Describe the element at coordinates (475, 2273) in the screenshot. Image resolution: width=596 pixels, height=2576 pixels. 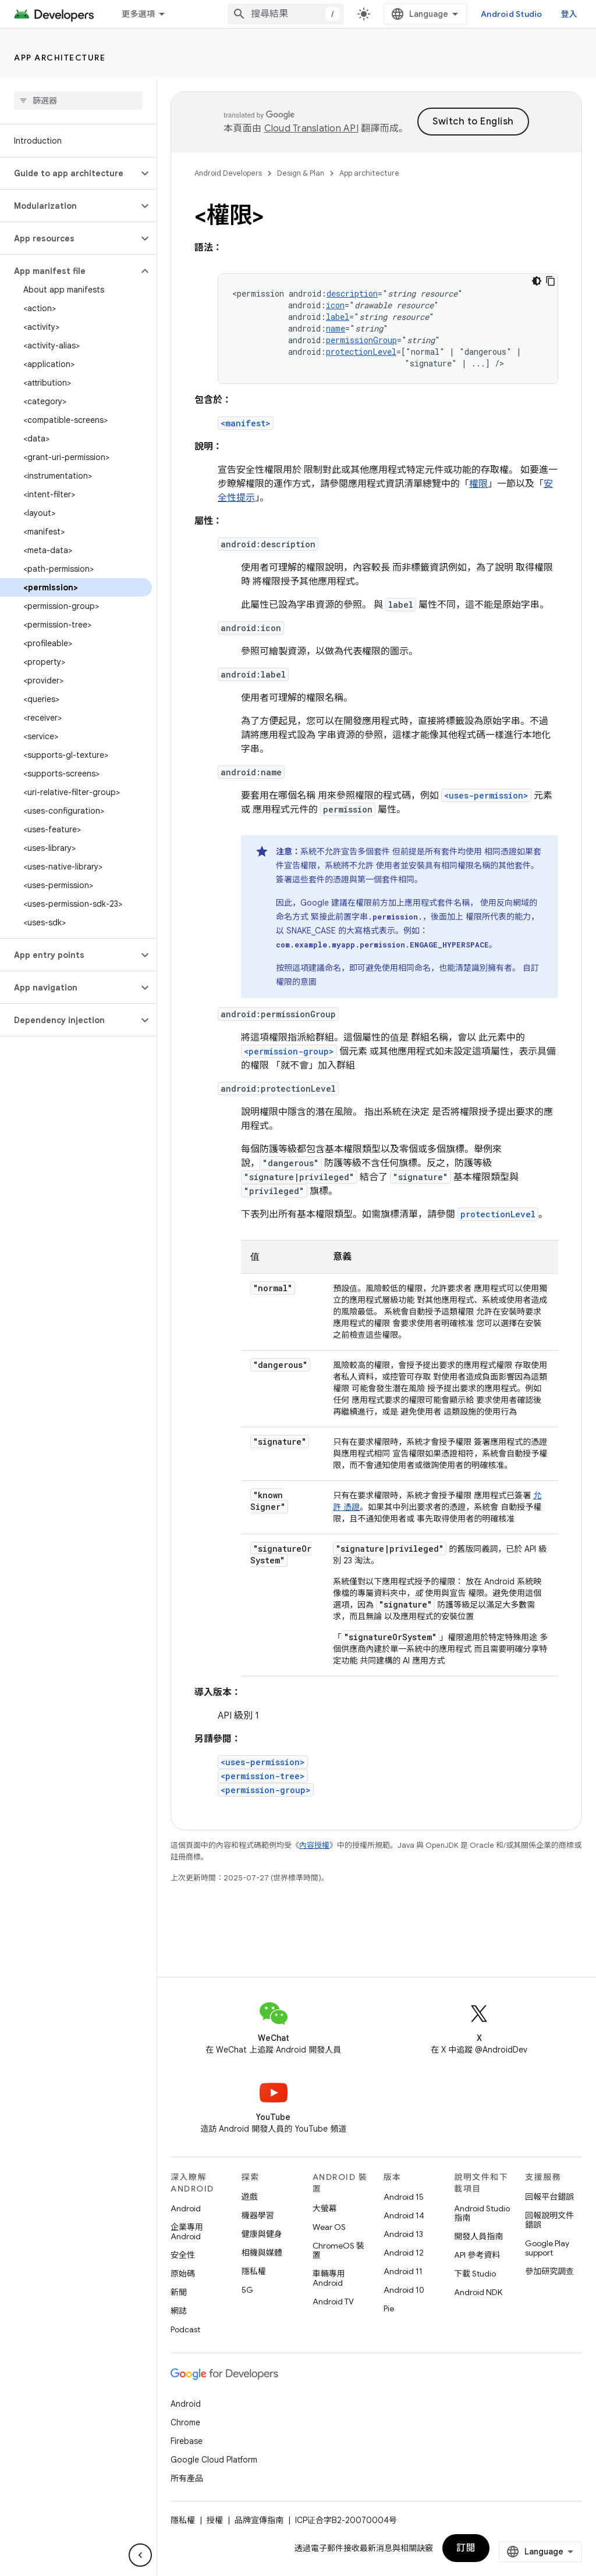
I see `下載 Studio` at that location.